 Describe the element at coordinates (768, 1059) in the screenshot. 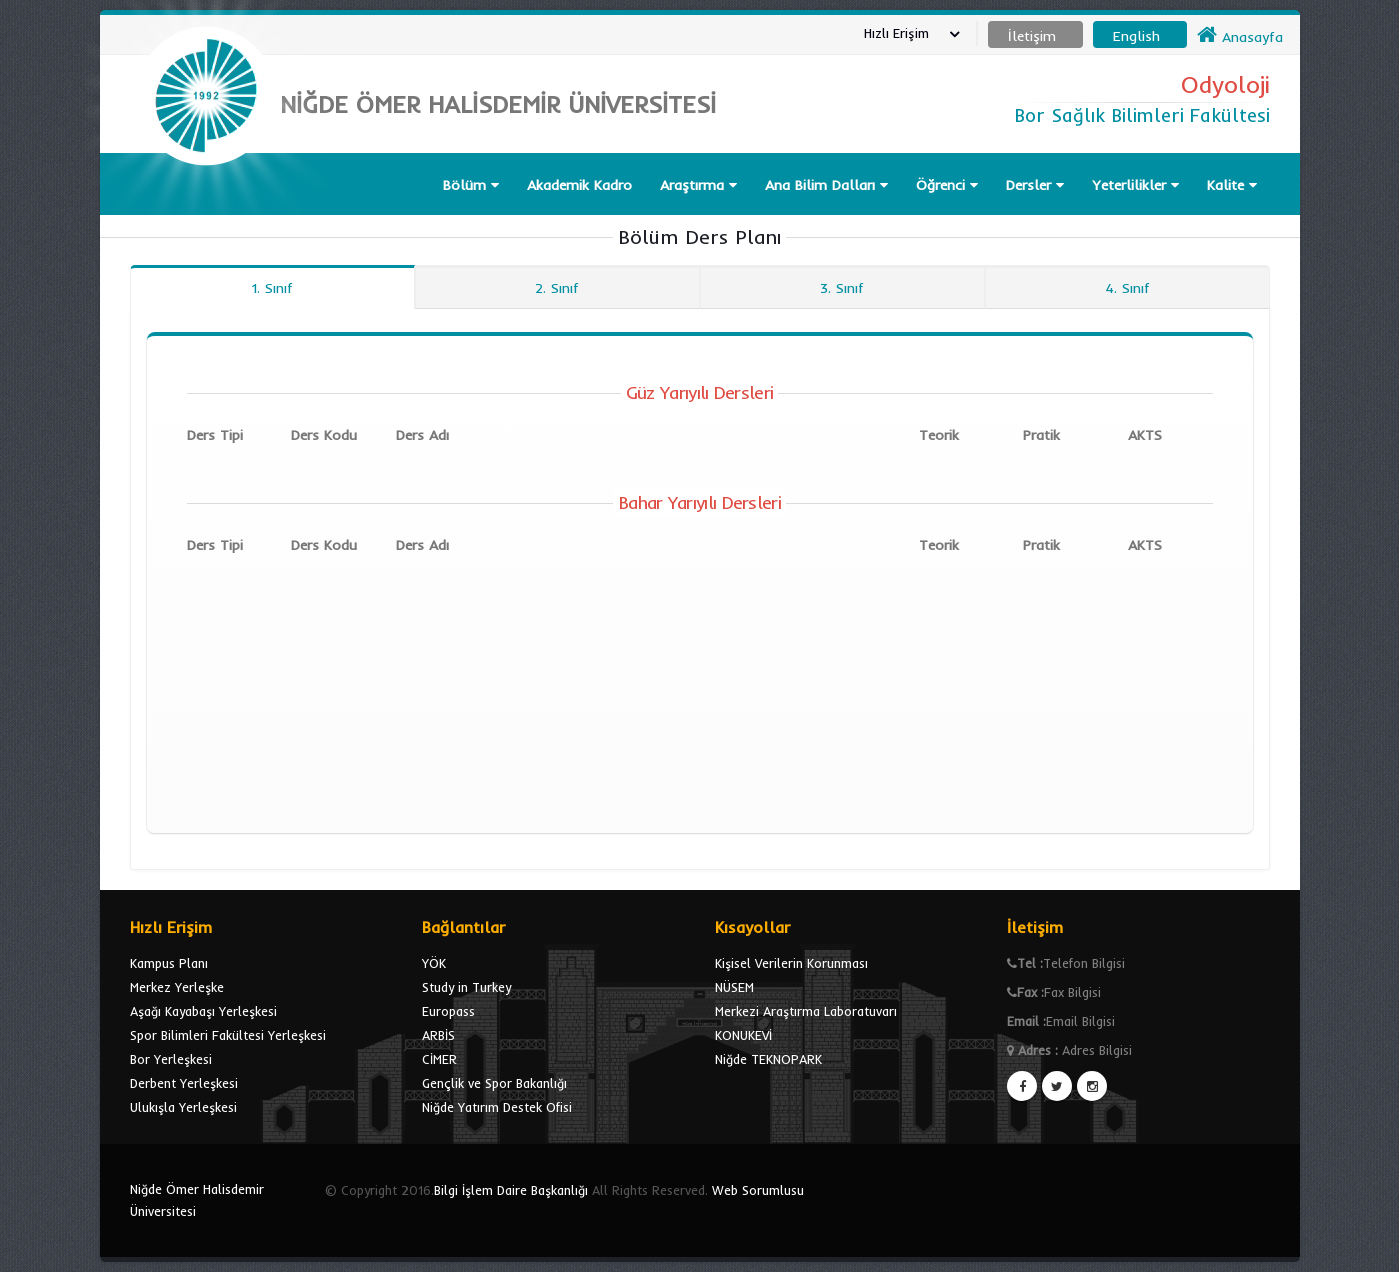

I see `Niğde TEKNOPARK` at that location.